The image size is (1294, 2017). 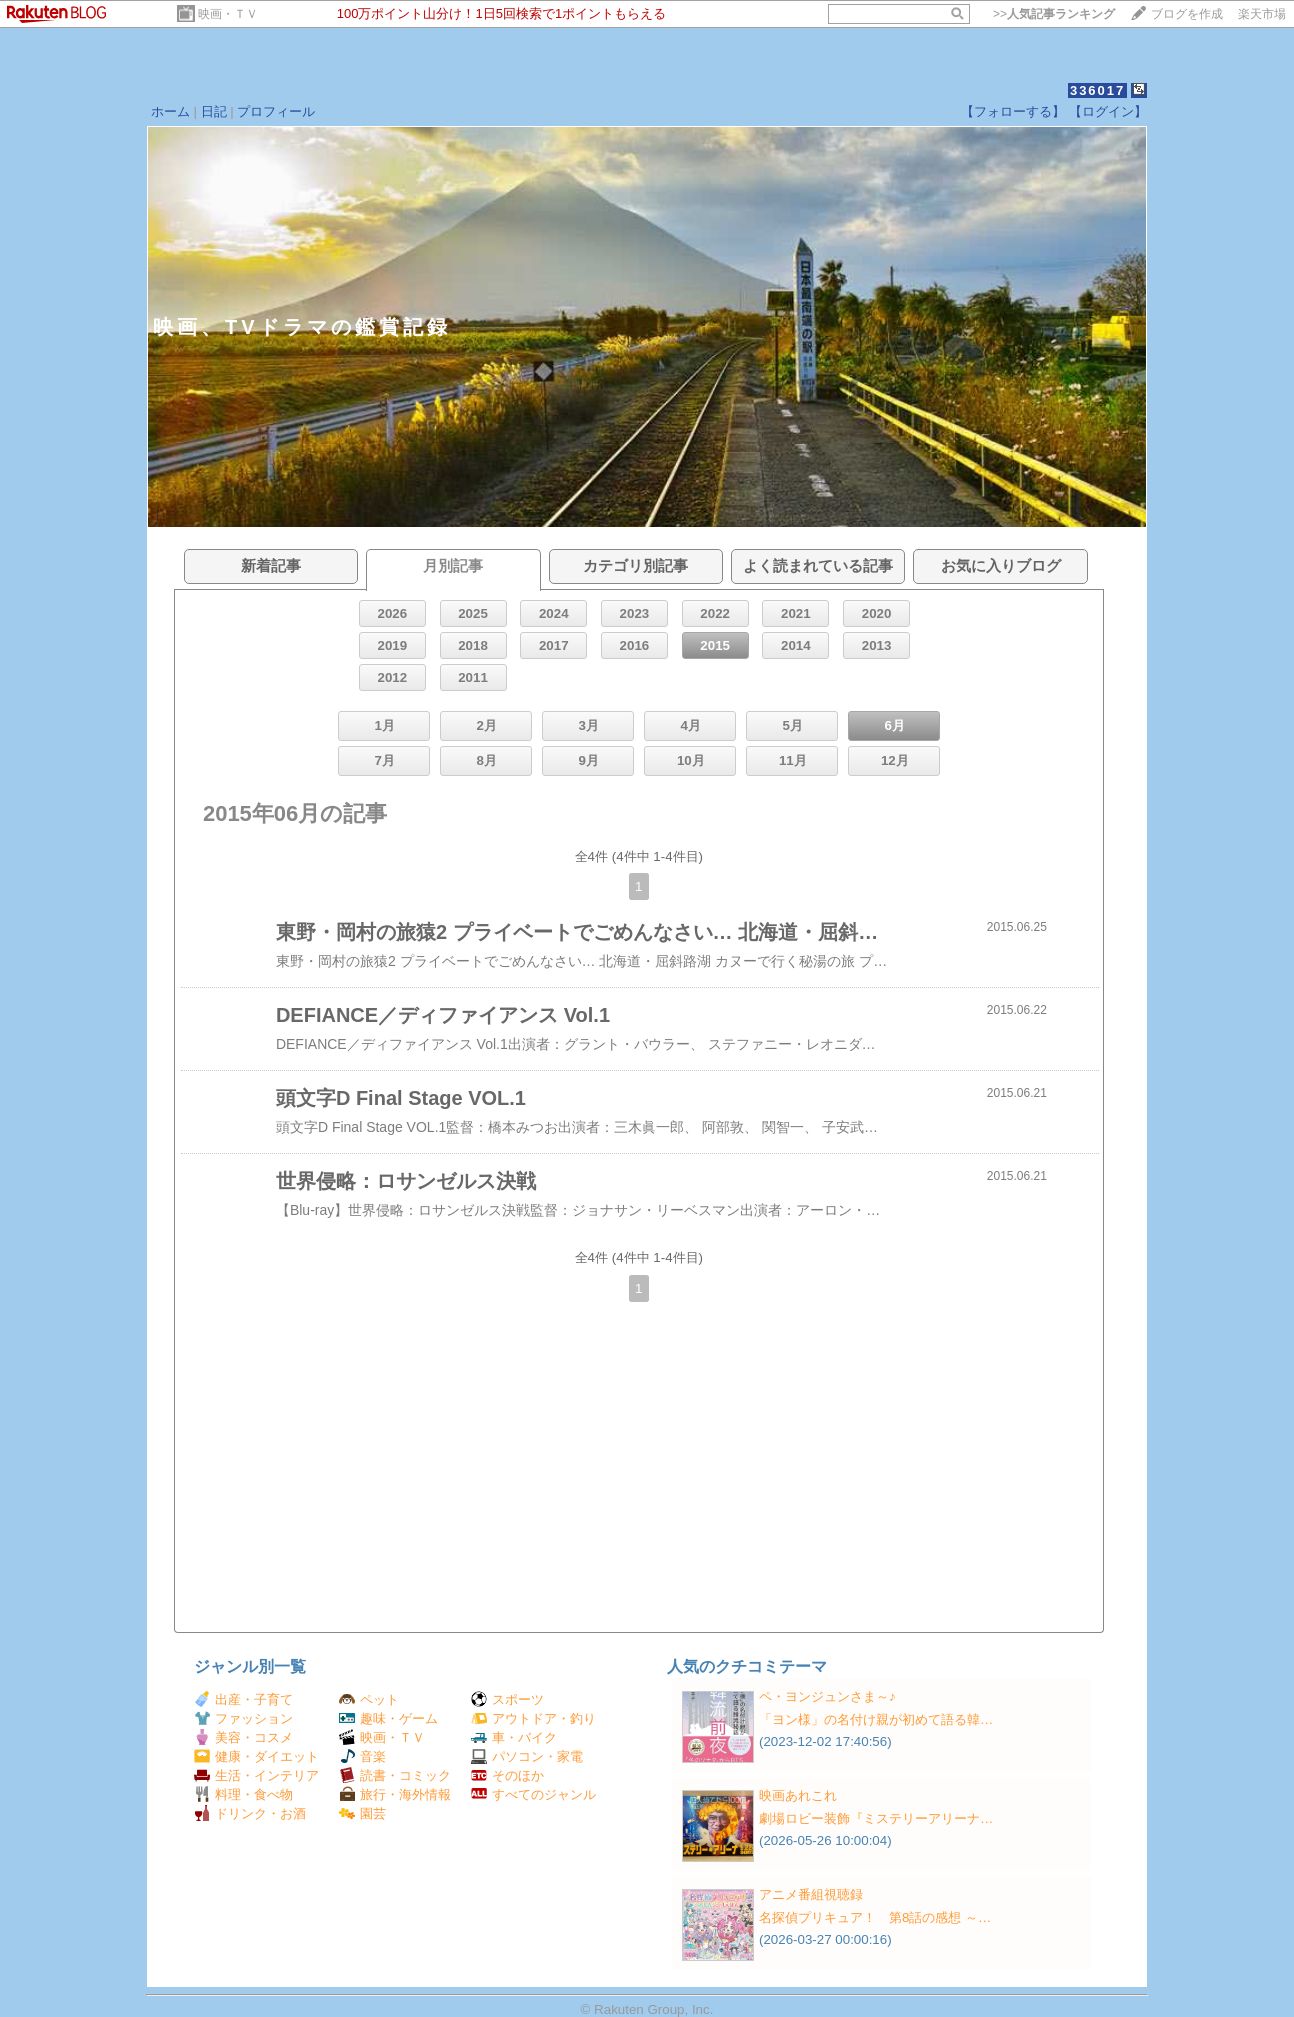 What do you see at coordinates (1054, 14) in the screenshot?
I see `>>` at bounding box center [1054, 14].